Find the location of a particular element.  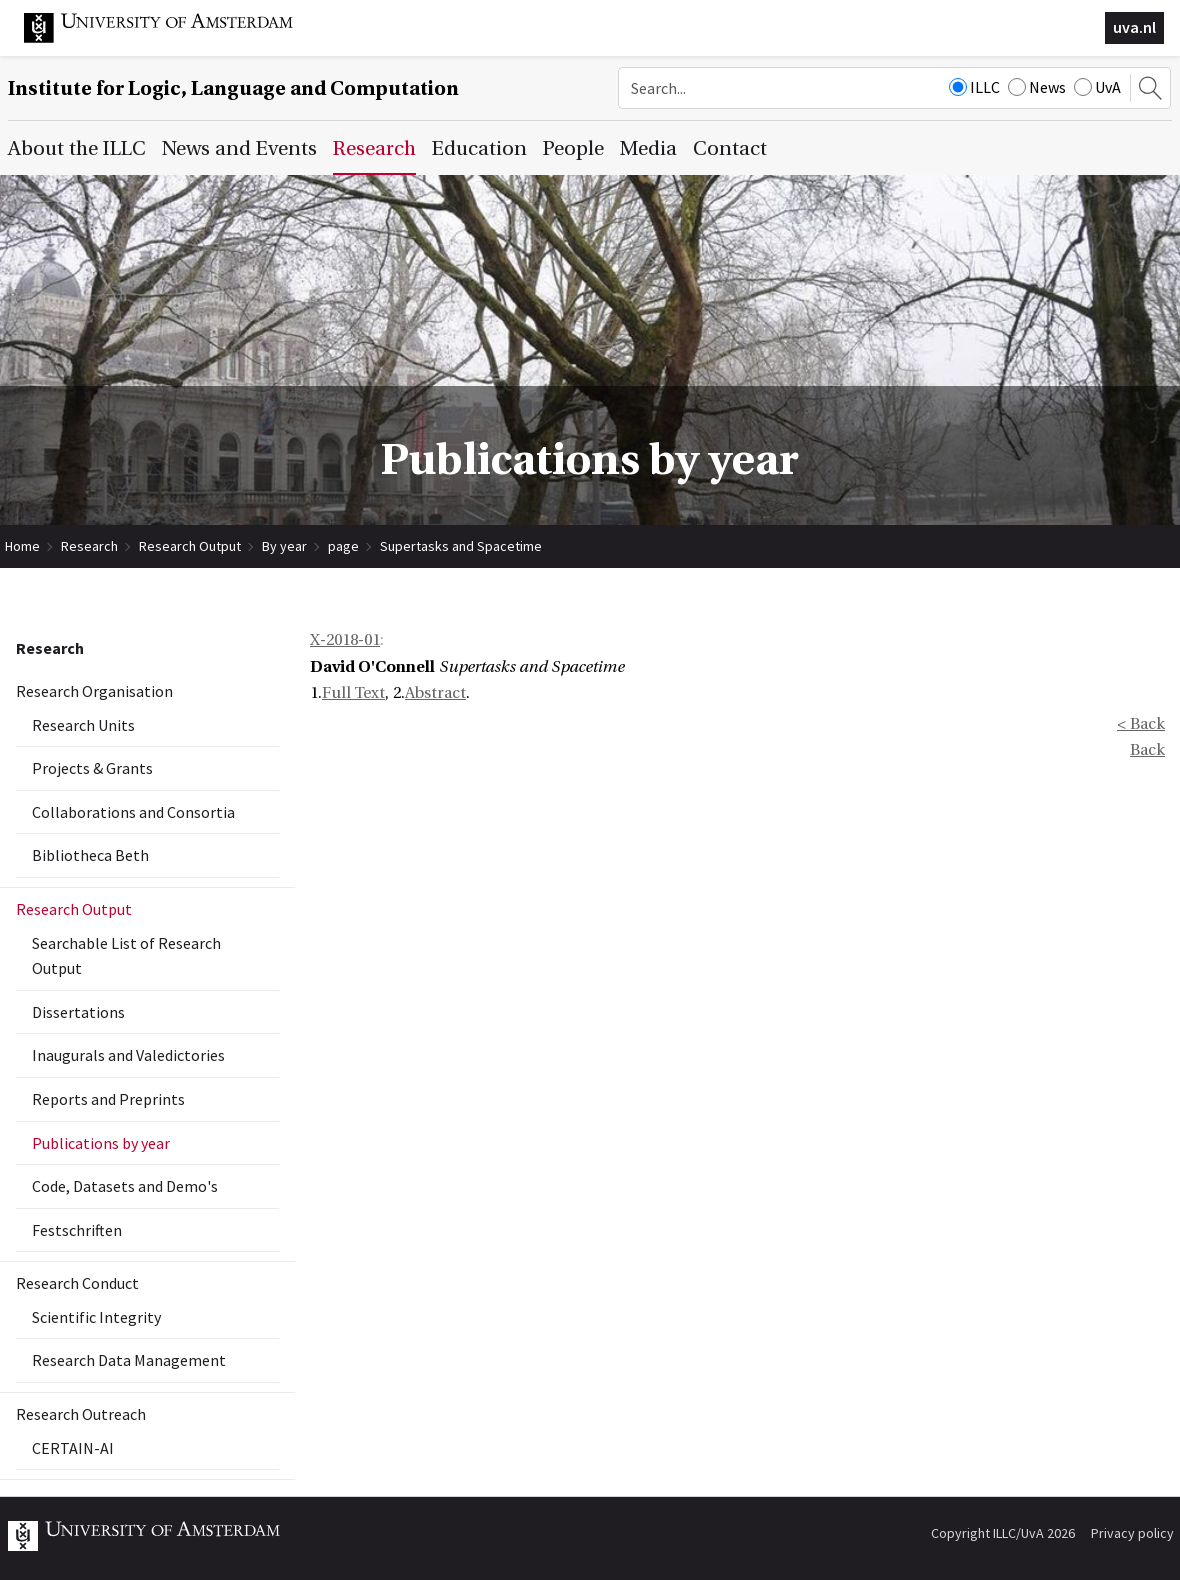

ILLC is located at coordinates (974, 87).